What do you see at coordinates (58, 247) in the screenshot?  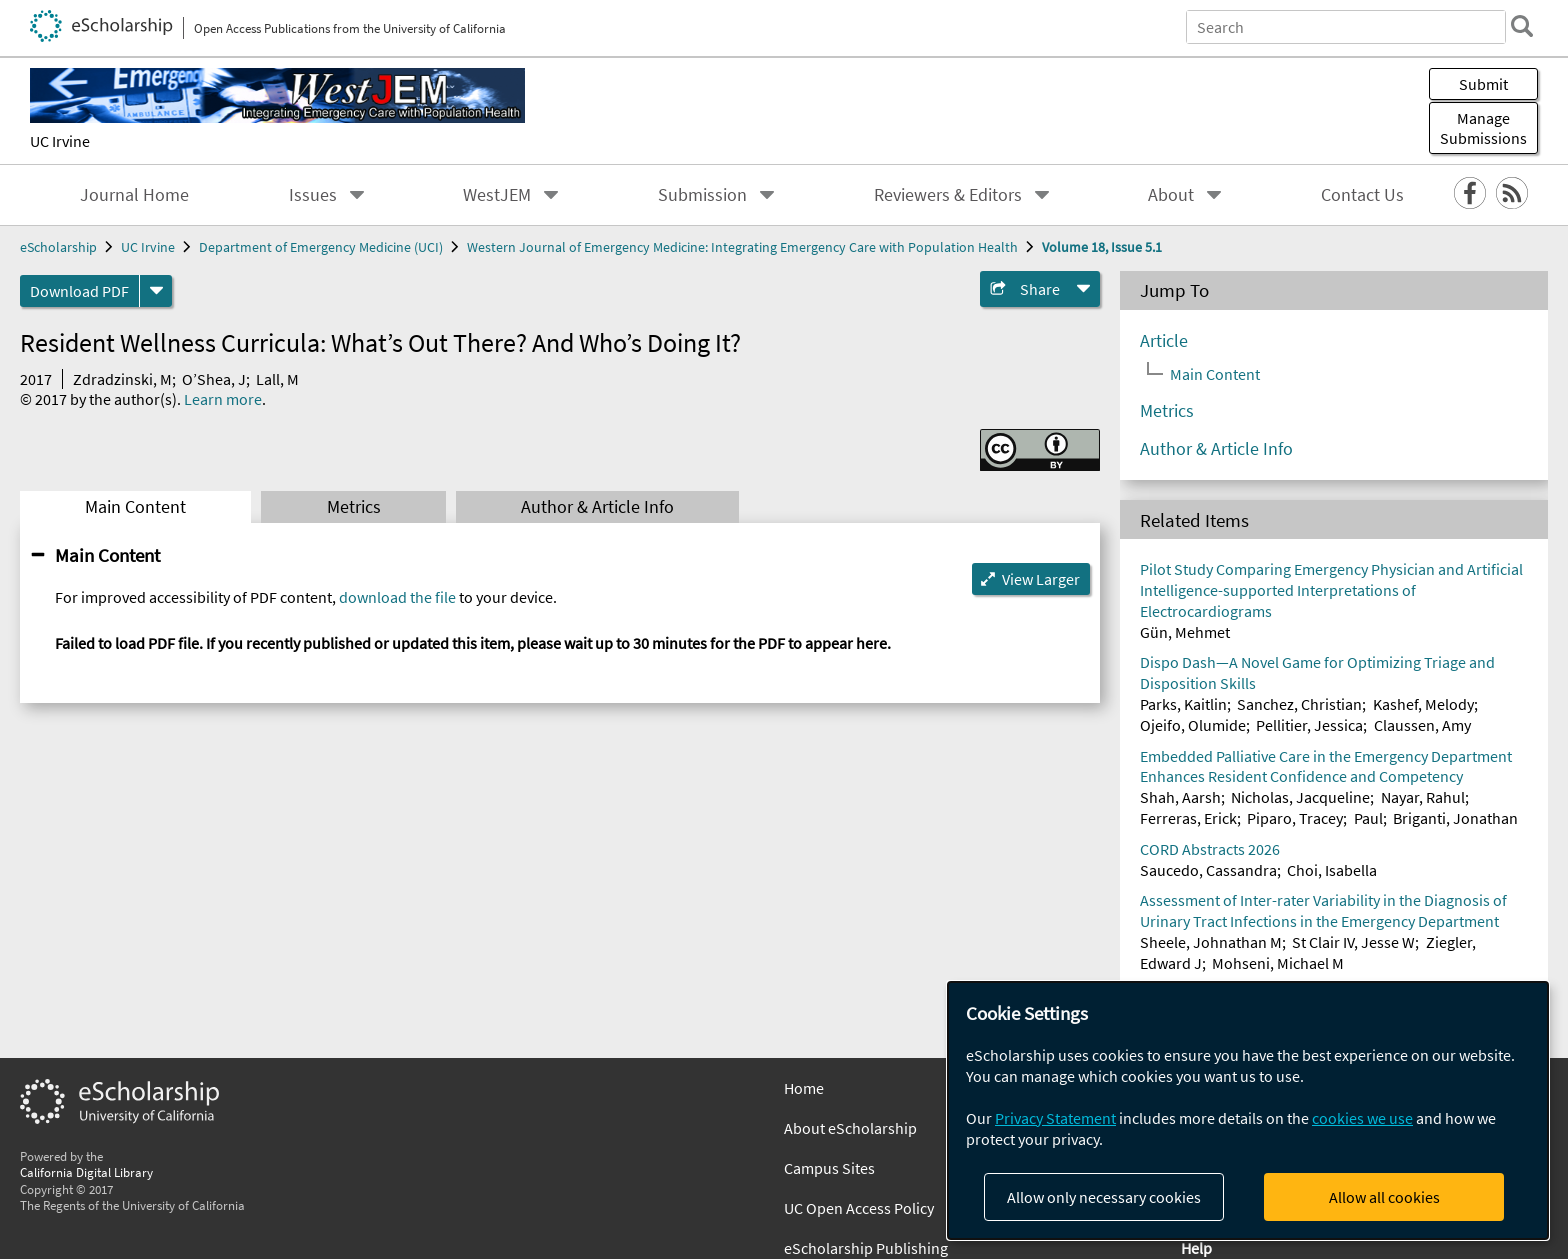 I see `eScholarship` at bounding box center [58, 247].